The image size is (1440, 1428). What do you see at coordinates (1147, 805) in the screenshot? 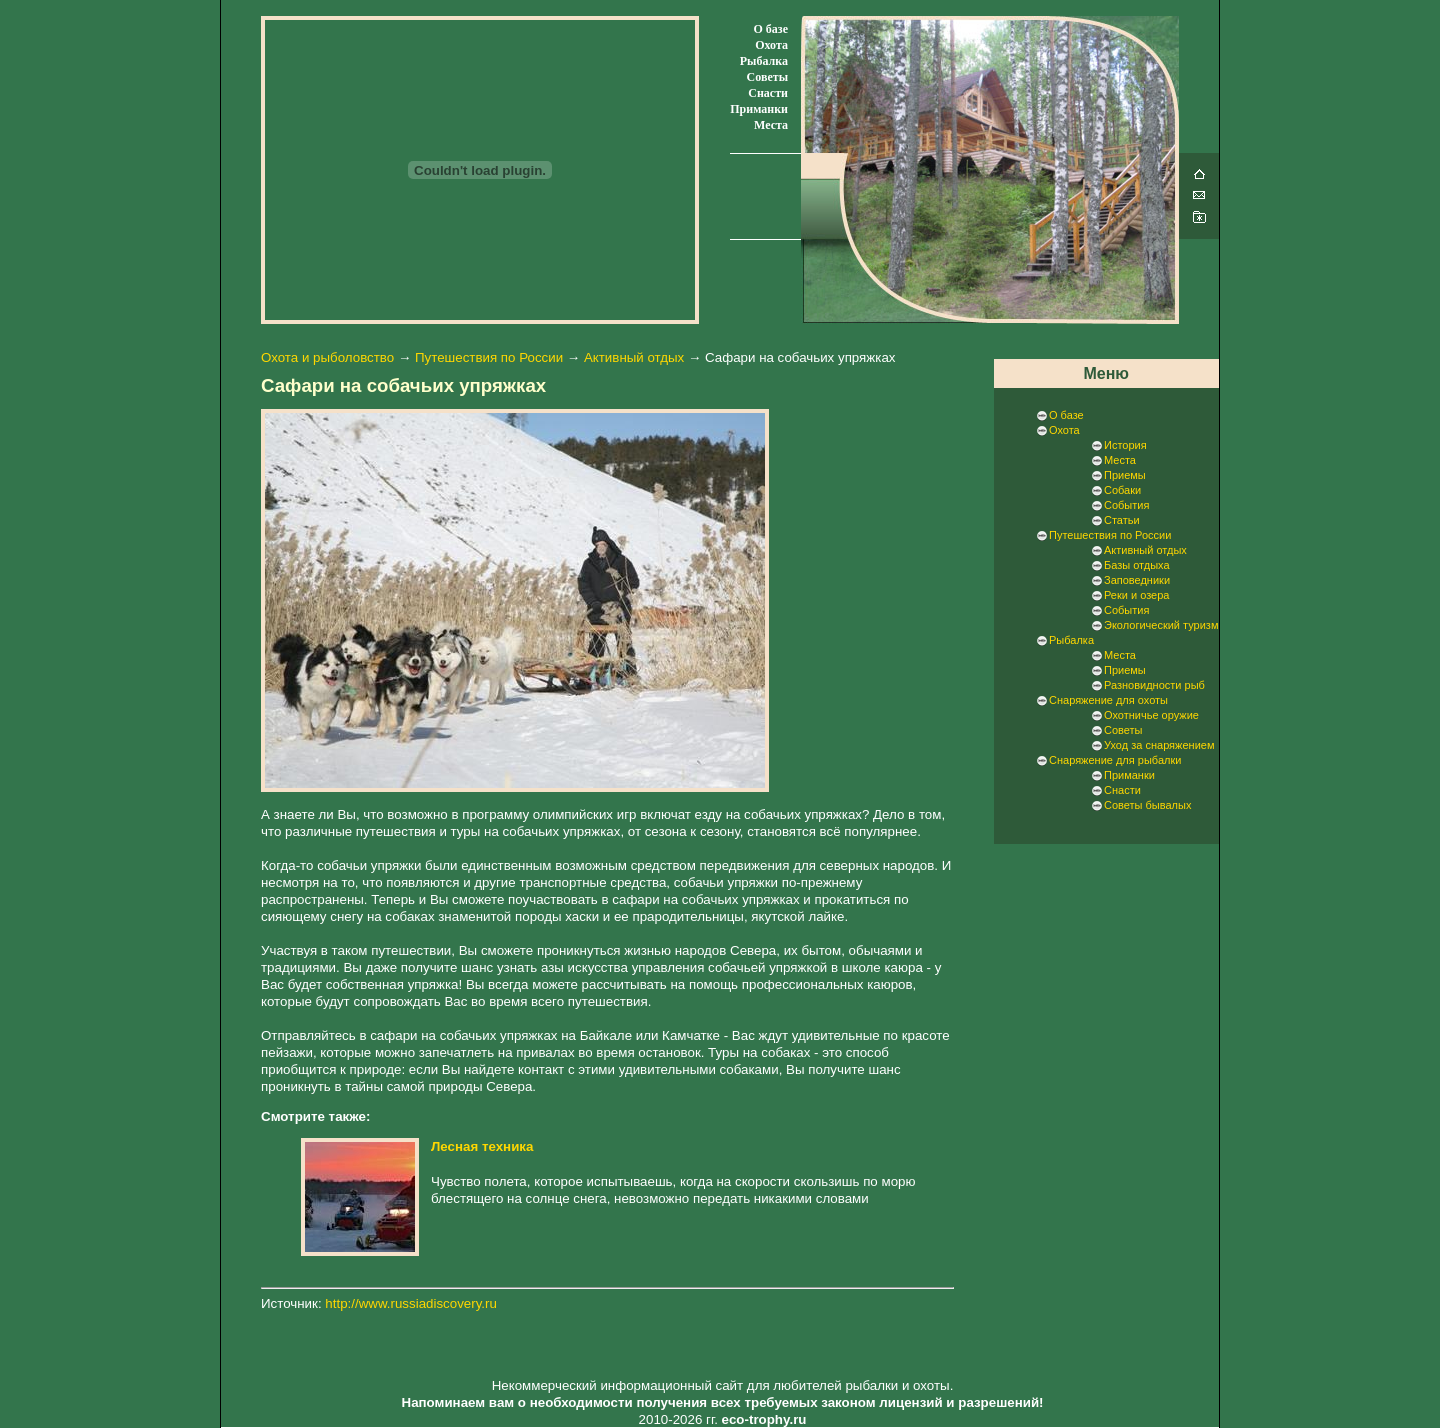
I see `Советы бывалых` at bounding box center [1147, 805].